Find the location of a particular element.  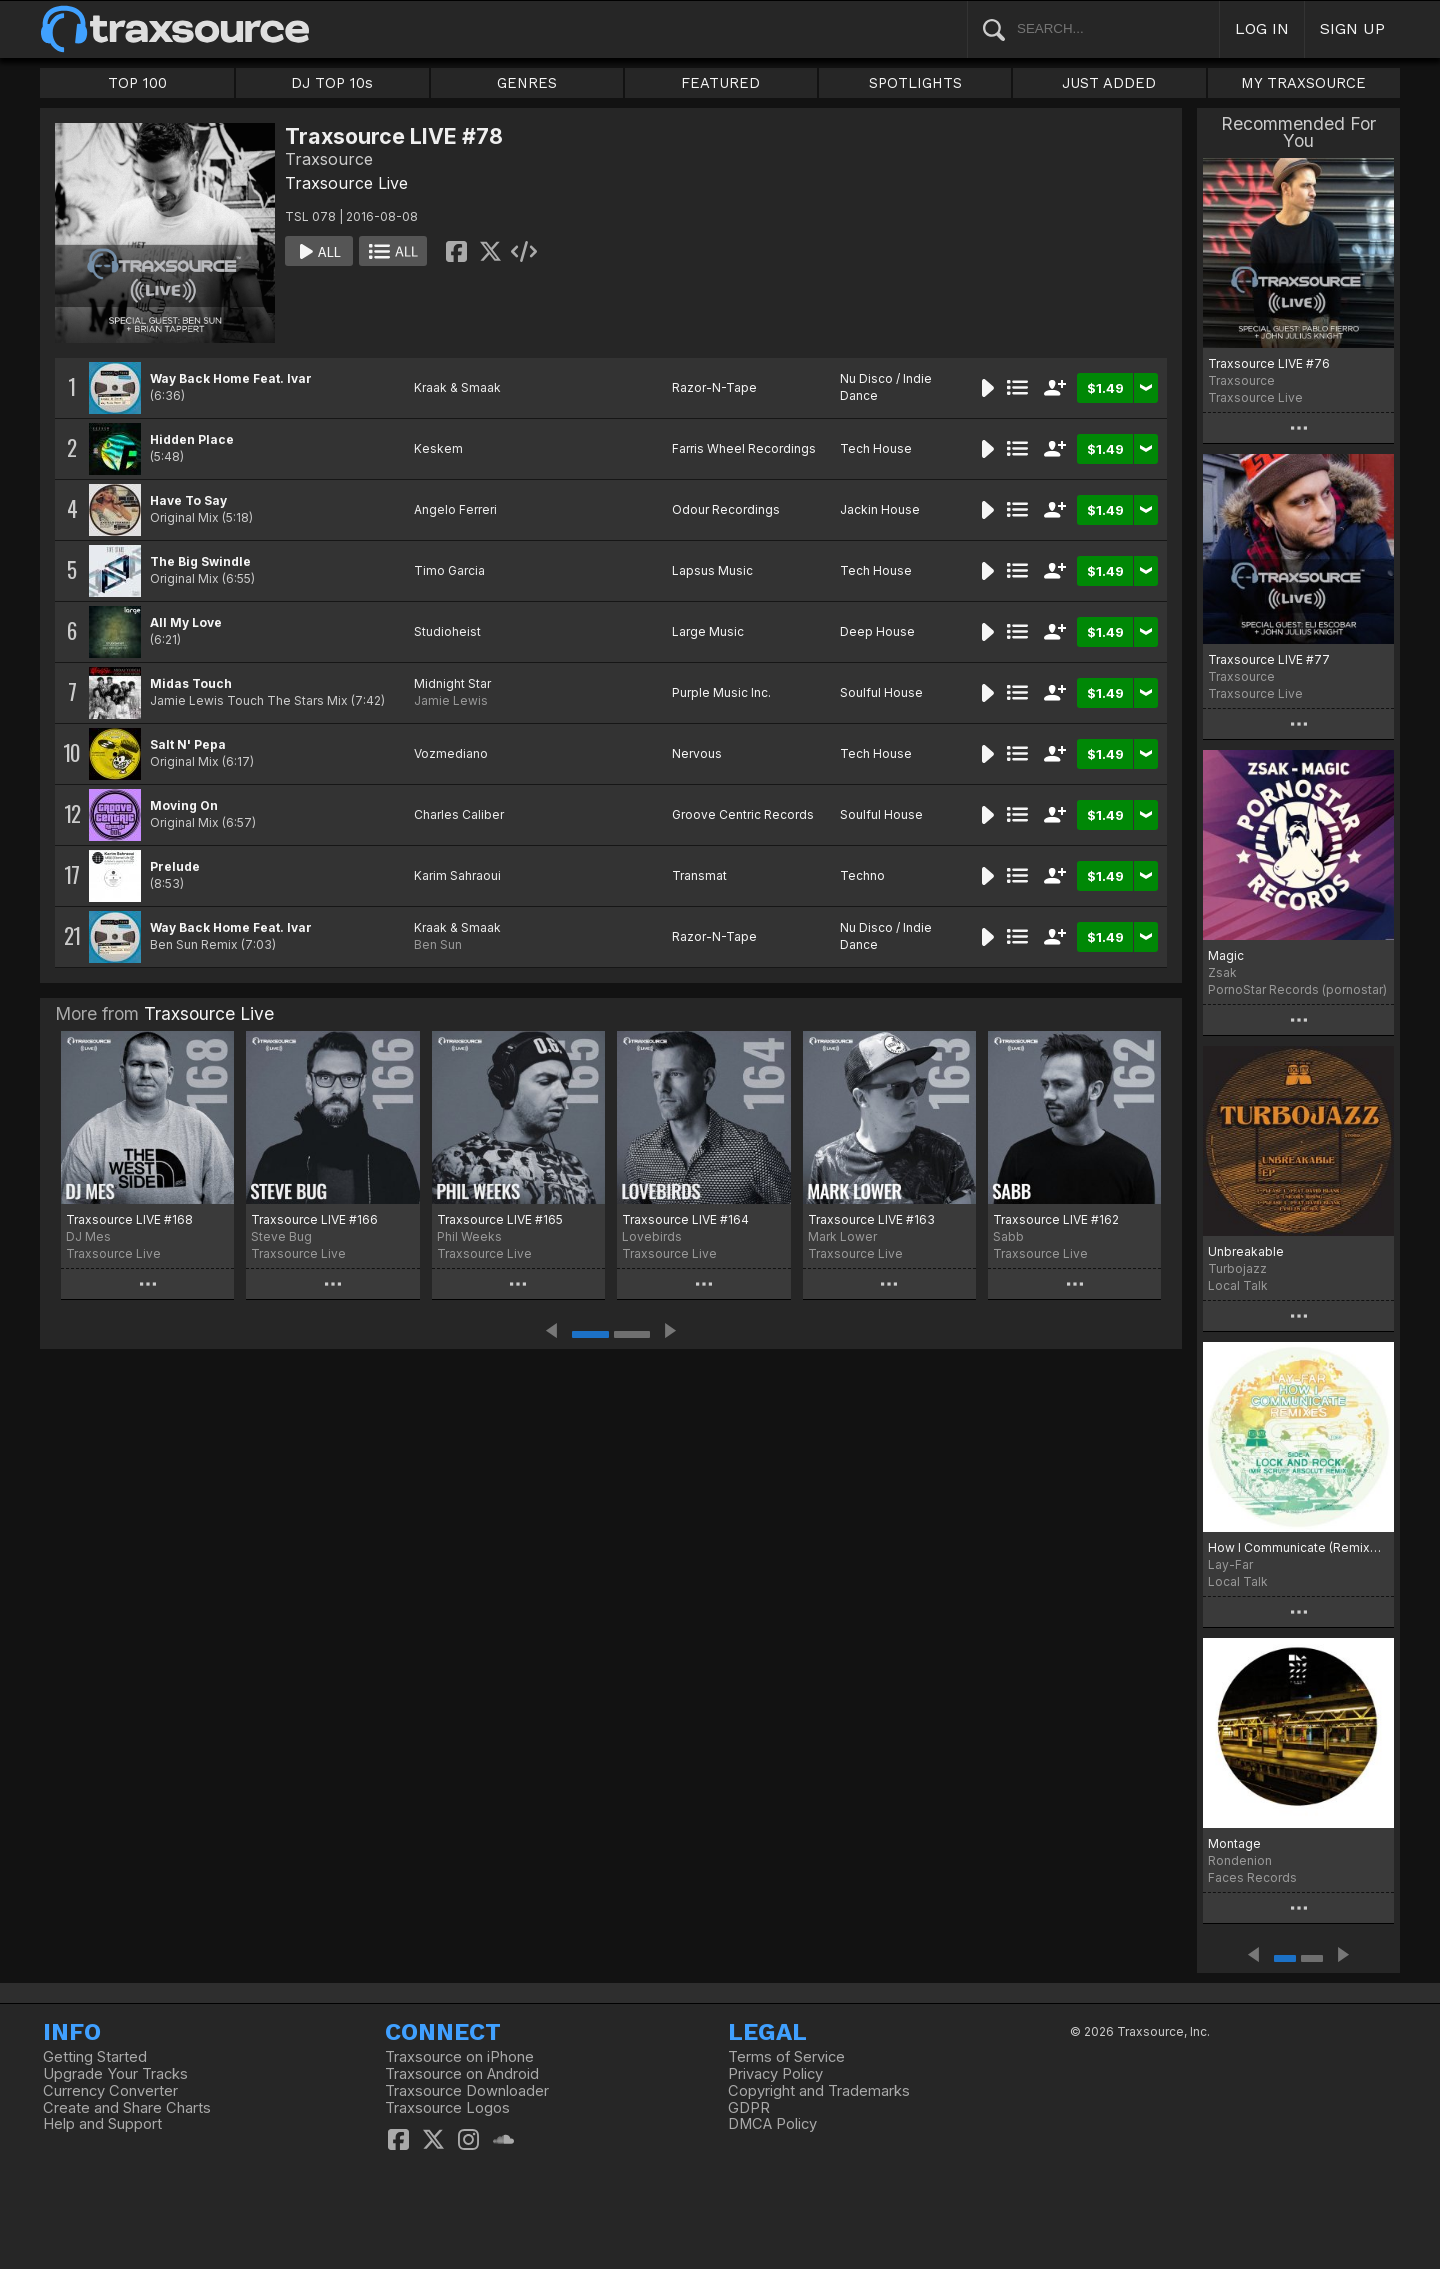

Large Music is located at coordinates (708, 631).